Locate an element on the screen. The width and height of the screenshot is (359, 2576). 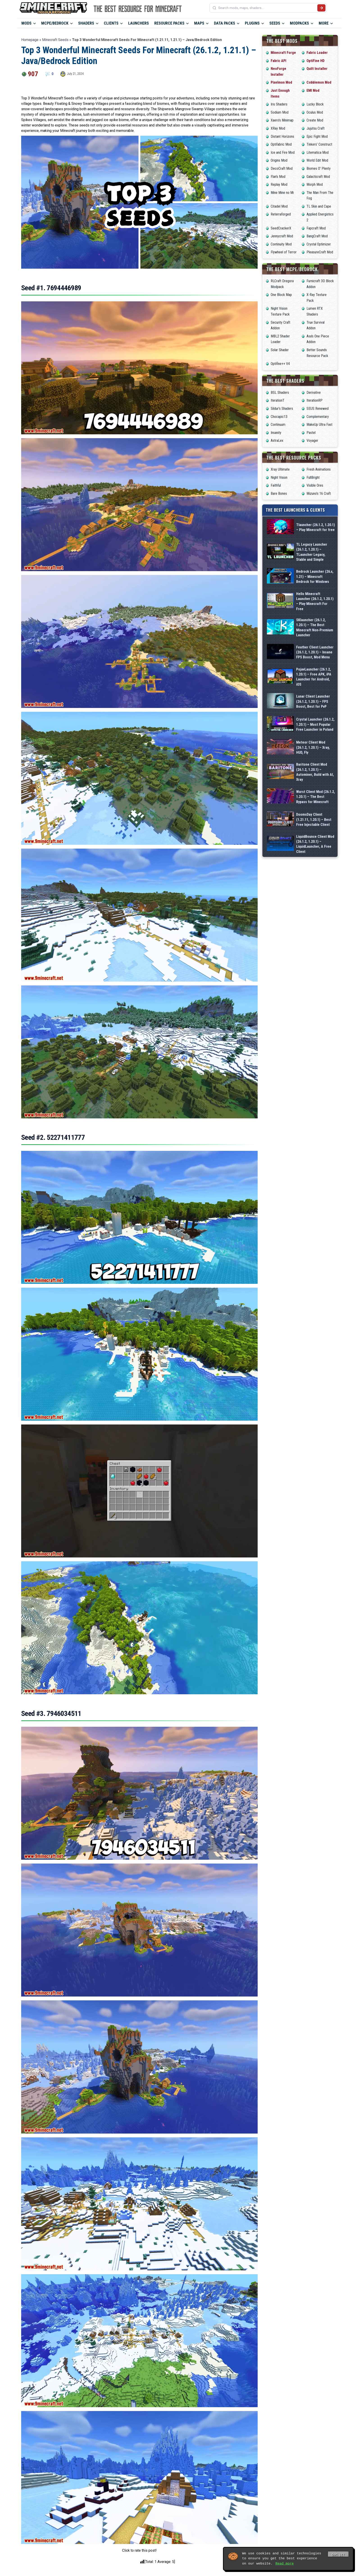
Baritone Client Mod (26.1.2, 1.20.1) – Autominer, Build with AI, Xray is located at coordinates (315, 772).